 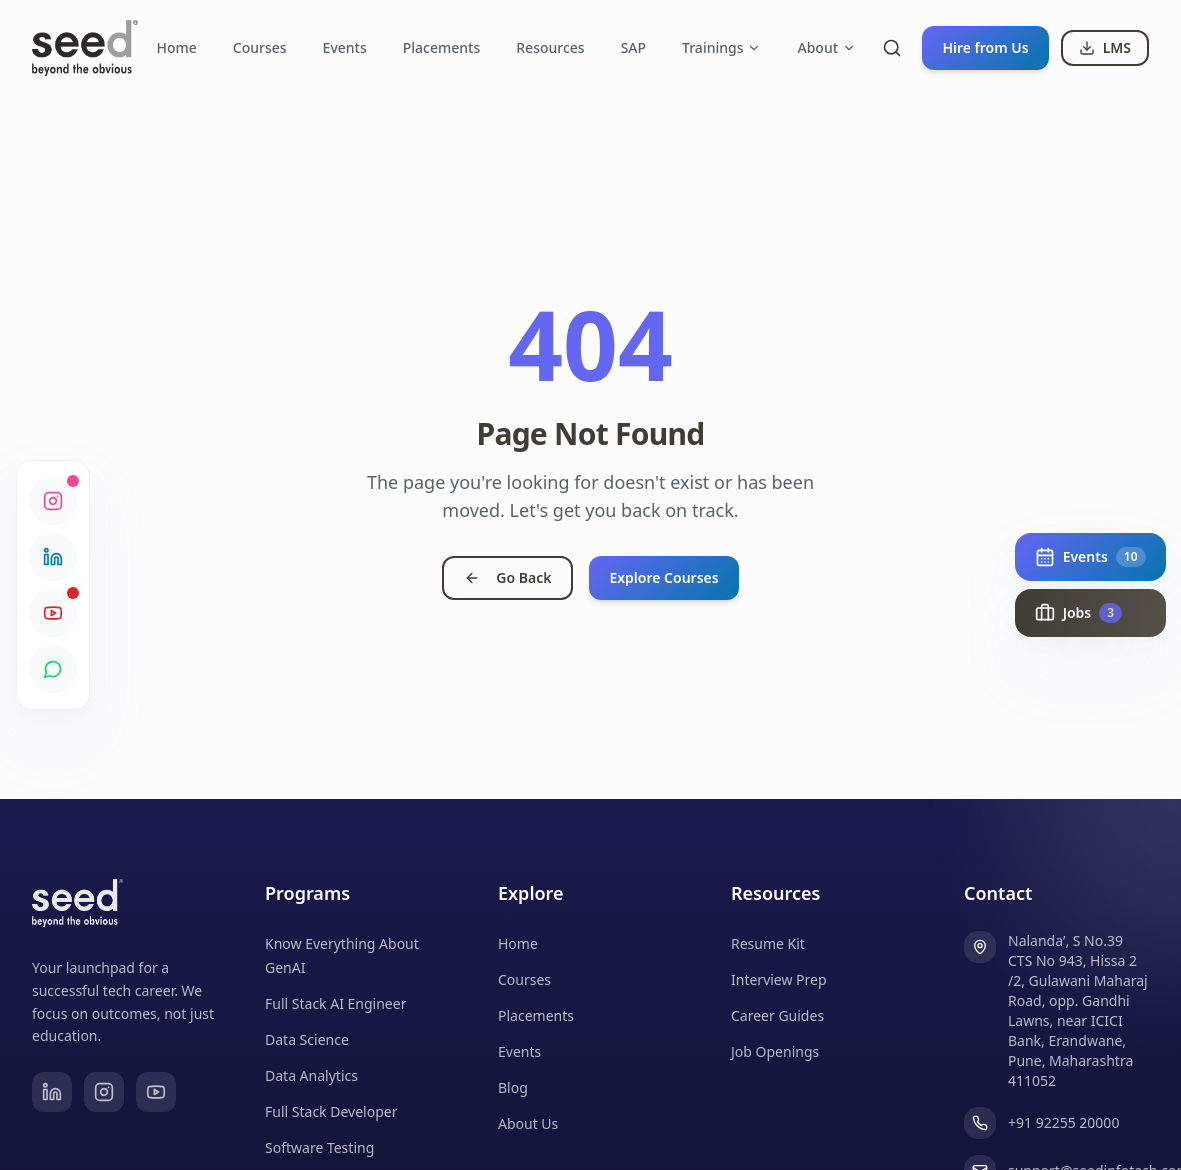 What do you see at coordinates (1105, 47) in the screenshot?
I see `LMS` at bounding box center [1105, 47].